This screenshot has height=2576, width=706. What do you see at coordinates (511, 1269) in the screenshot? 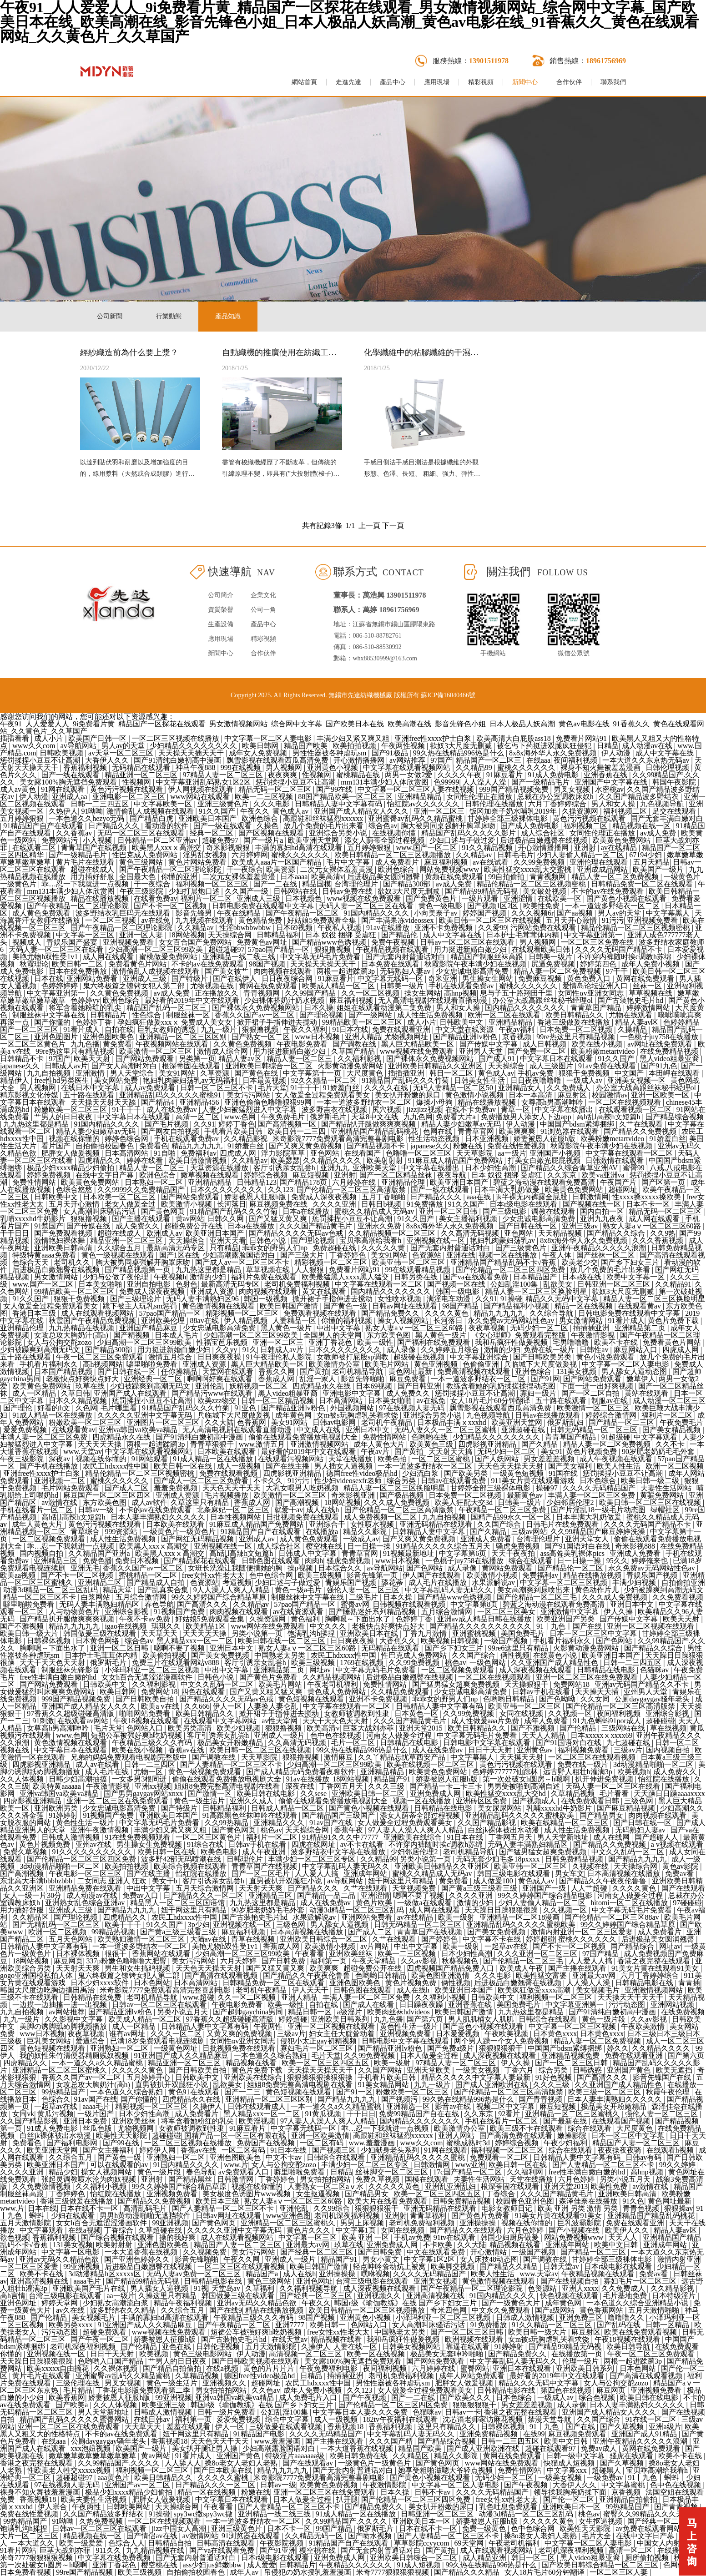
I see `国产伦精品一区二区三区四区免费` at bounding box center [511, 1269].